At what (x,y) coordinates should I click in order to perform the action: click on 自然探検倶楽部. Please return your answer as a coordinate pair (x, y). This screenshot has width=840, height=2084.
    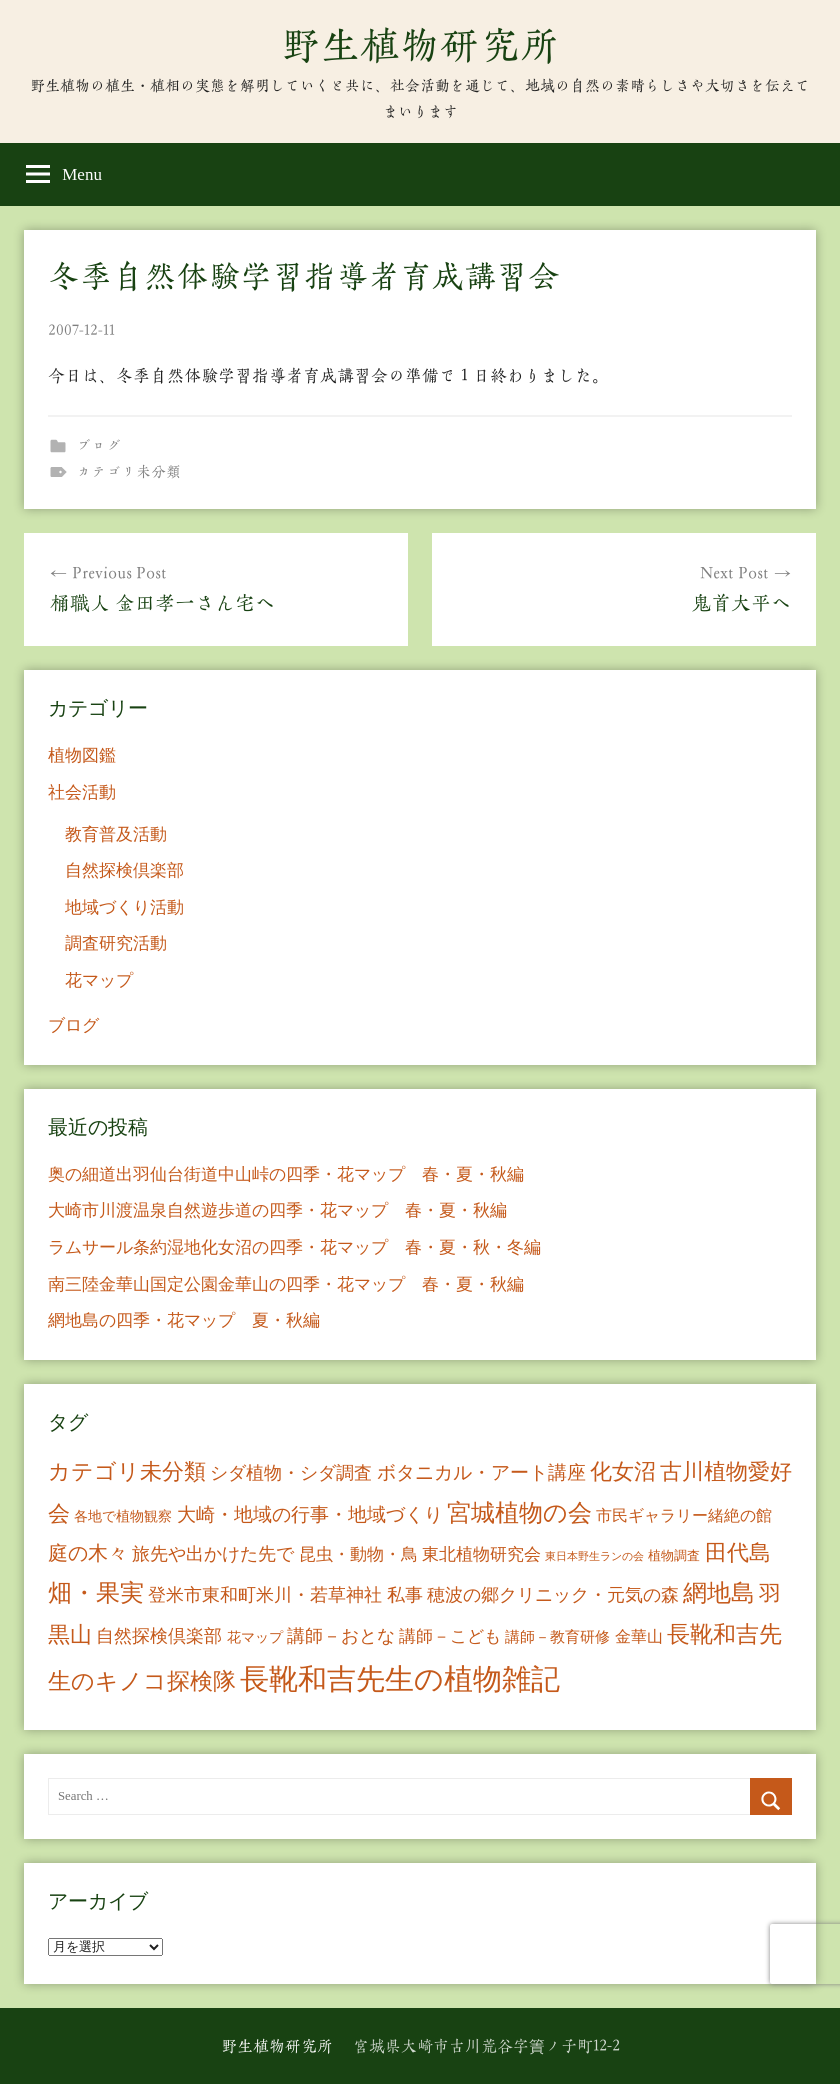
    Looking at the image, I should click on (124, 870).